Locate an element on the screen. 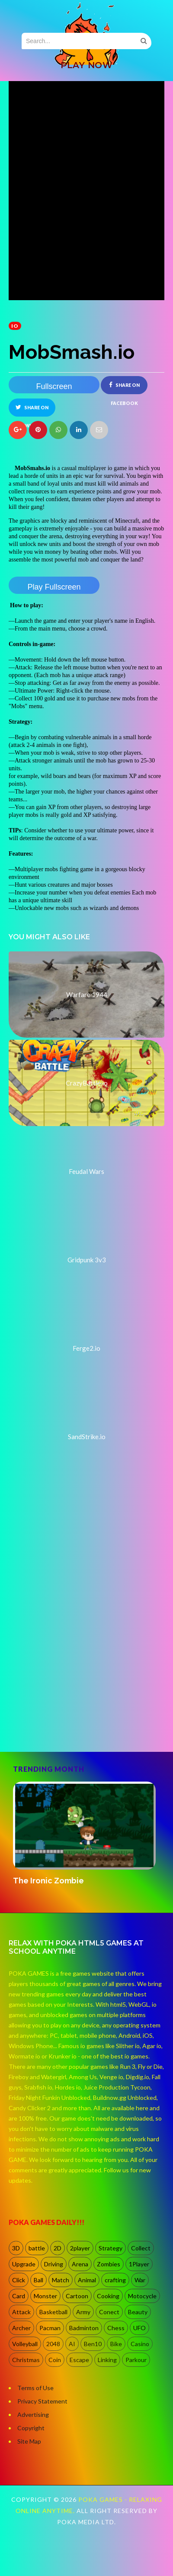  AI is located at coordinates (72, 2343).